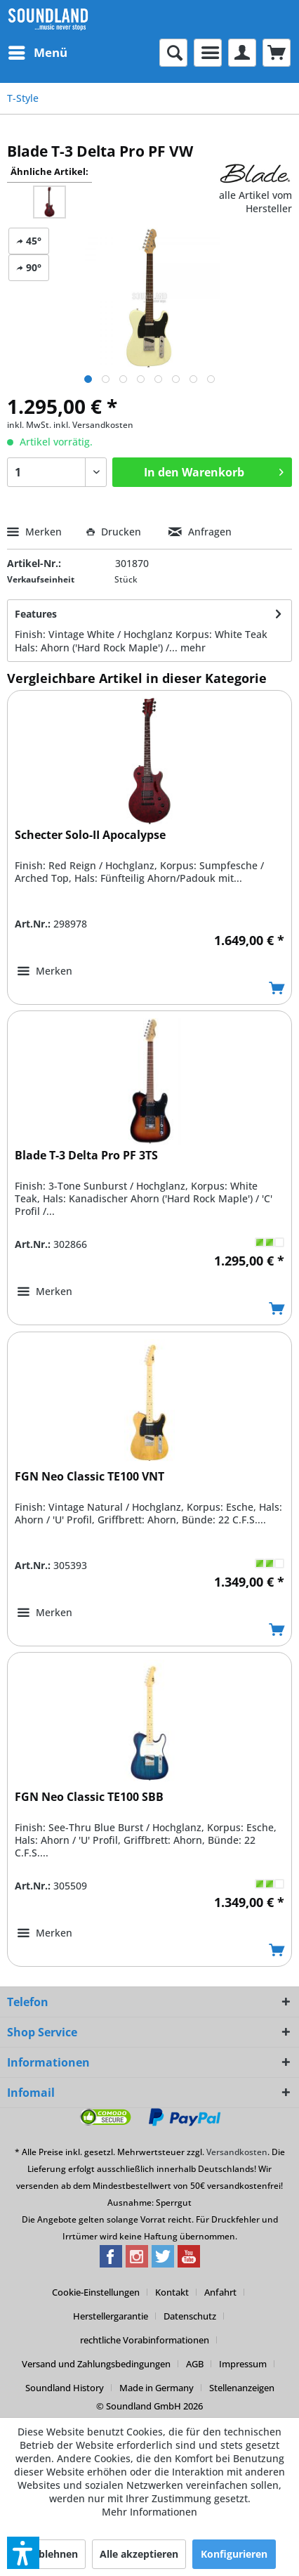 This screenshot has width=299, height=2576. What do you see at coordinates (220, 2292) in the screenshot?
I see `Anfahrt` at bounding box center [220, 2292].